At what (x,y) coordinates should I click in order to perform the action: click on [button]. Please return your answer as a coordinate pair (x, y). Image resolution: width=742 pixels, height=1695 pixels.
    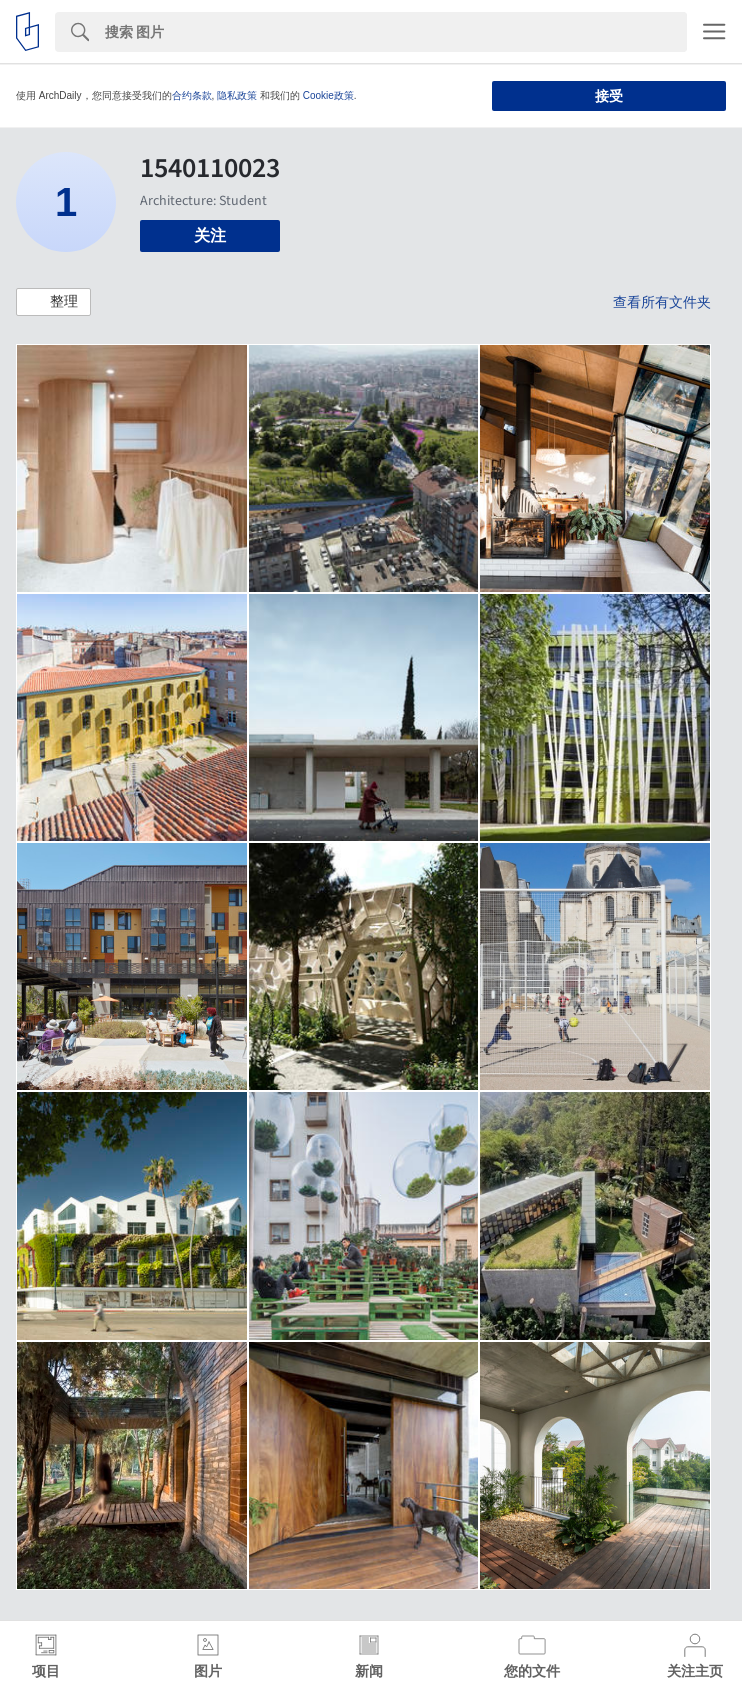
    Looking at the image, I should click on (53, 302).